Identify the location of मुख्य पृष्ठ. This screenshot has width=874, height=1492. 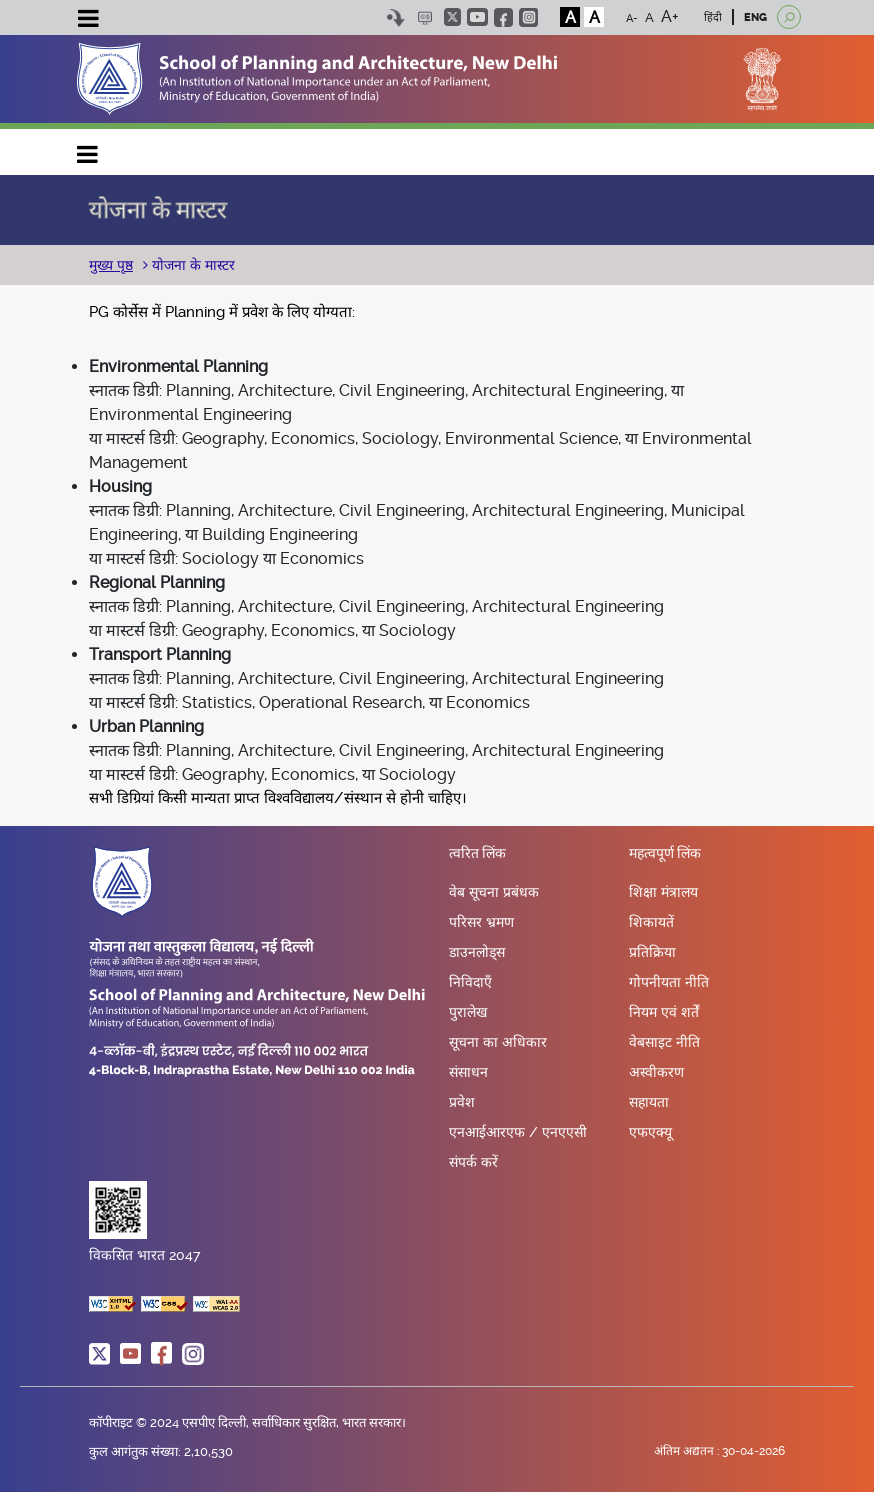
(111, 265).